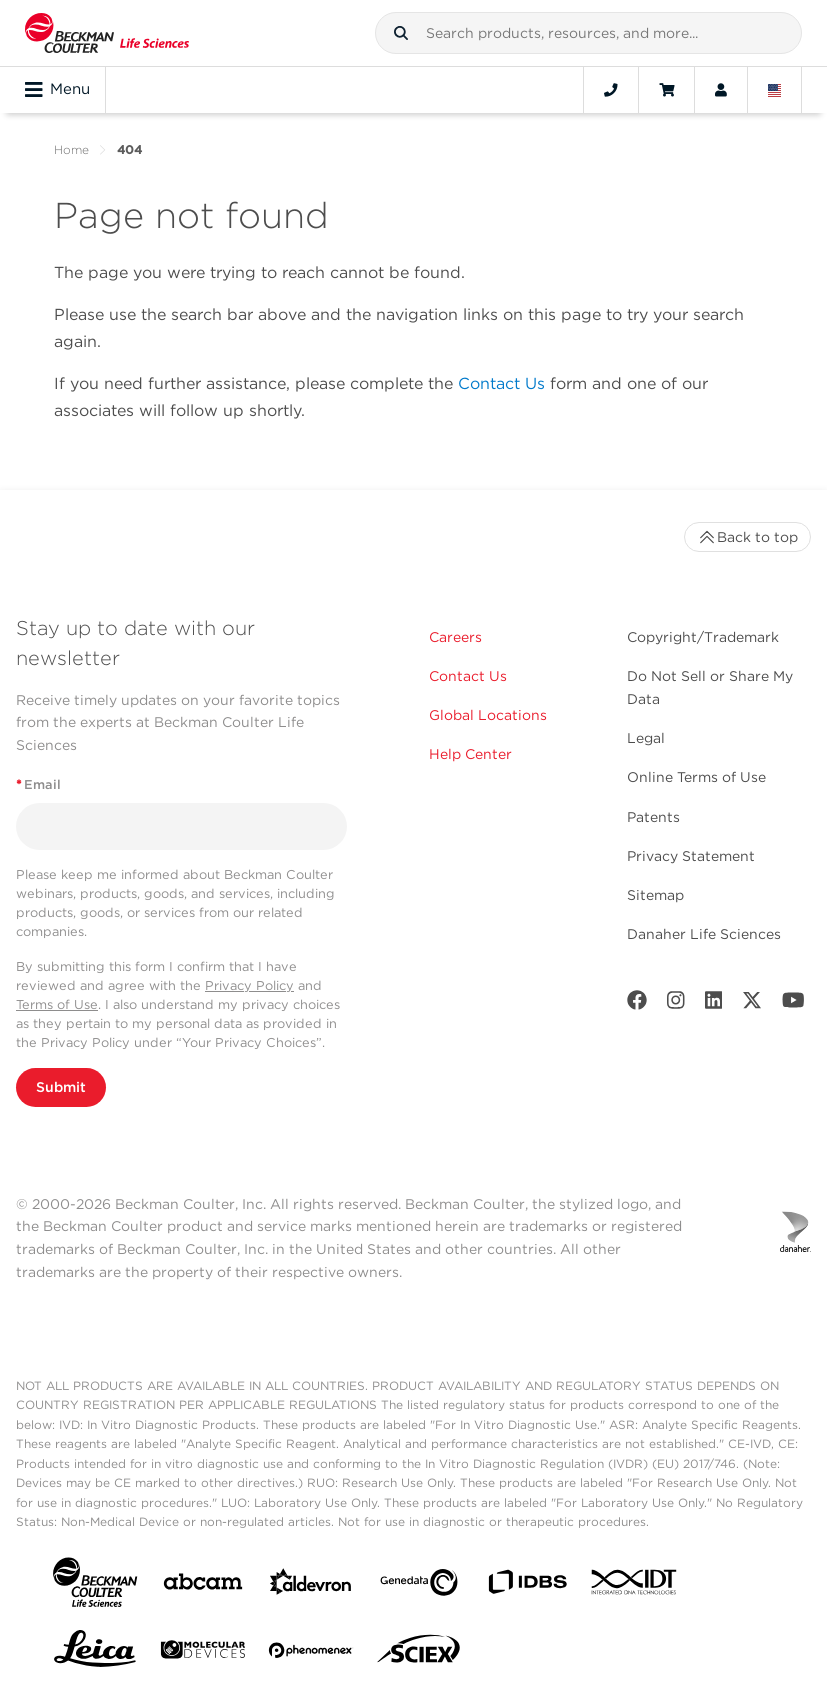 The height and width of the screenshot is (1691, 827). Describe the element at coordinates (38, 784) in the screenshot. I see `Email` at that location.